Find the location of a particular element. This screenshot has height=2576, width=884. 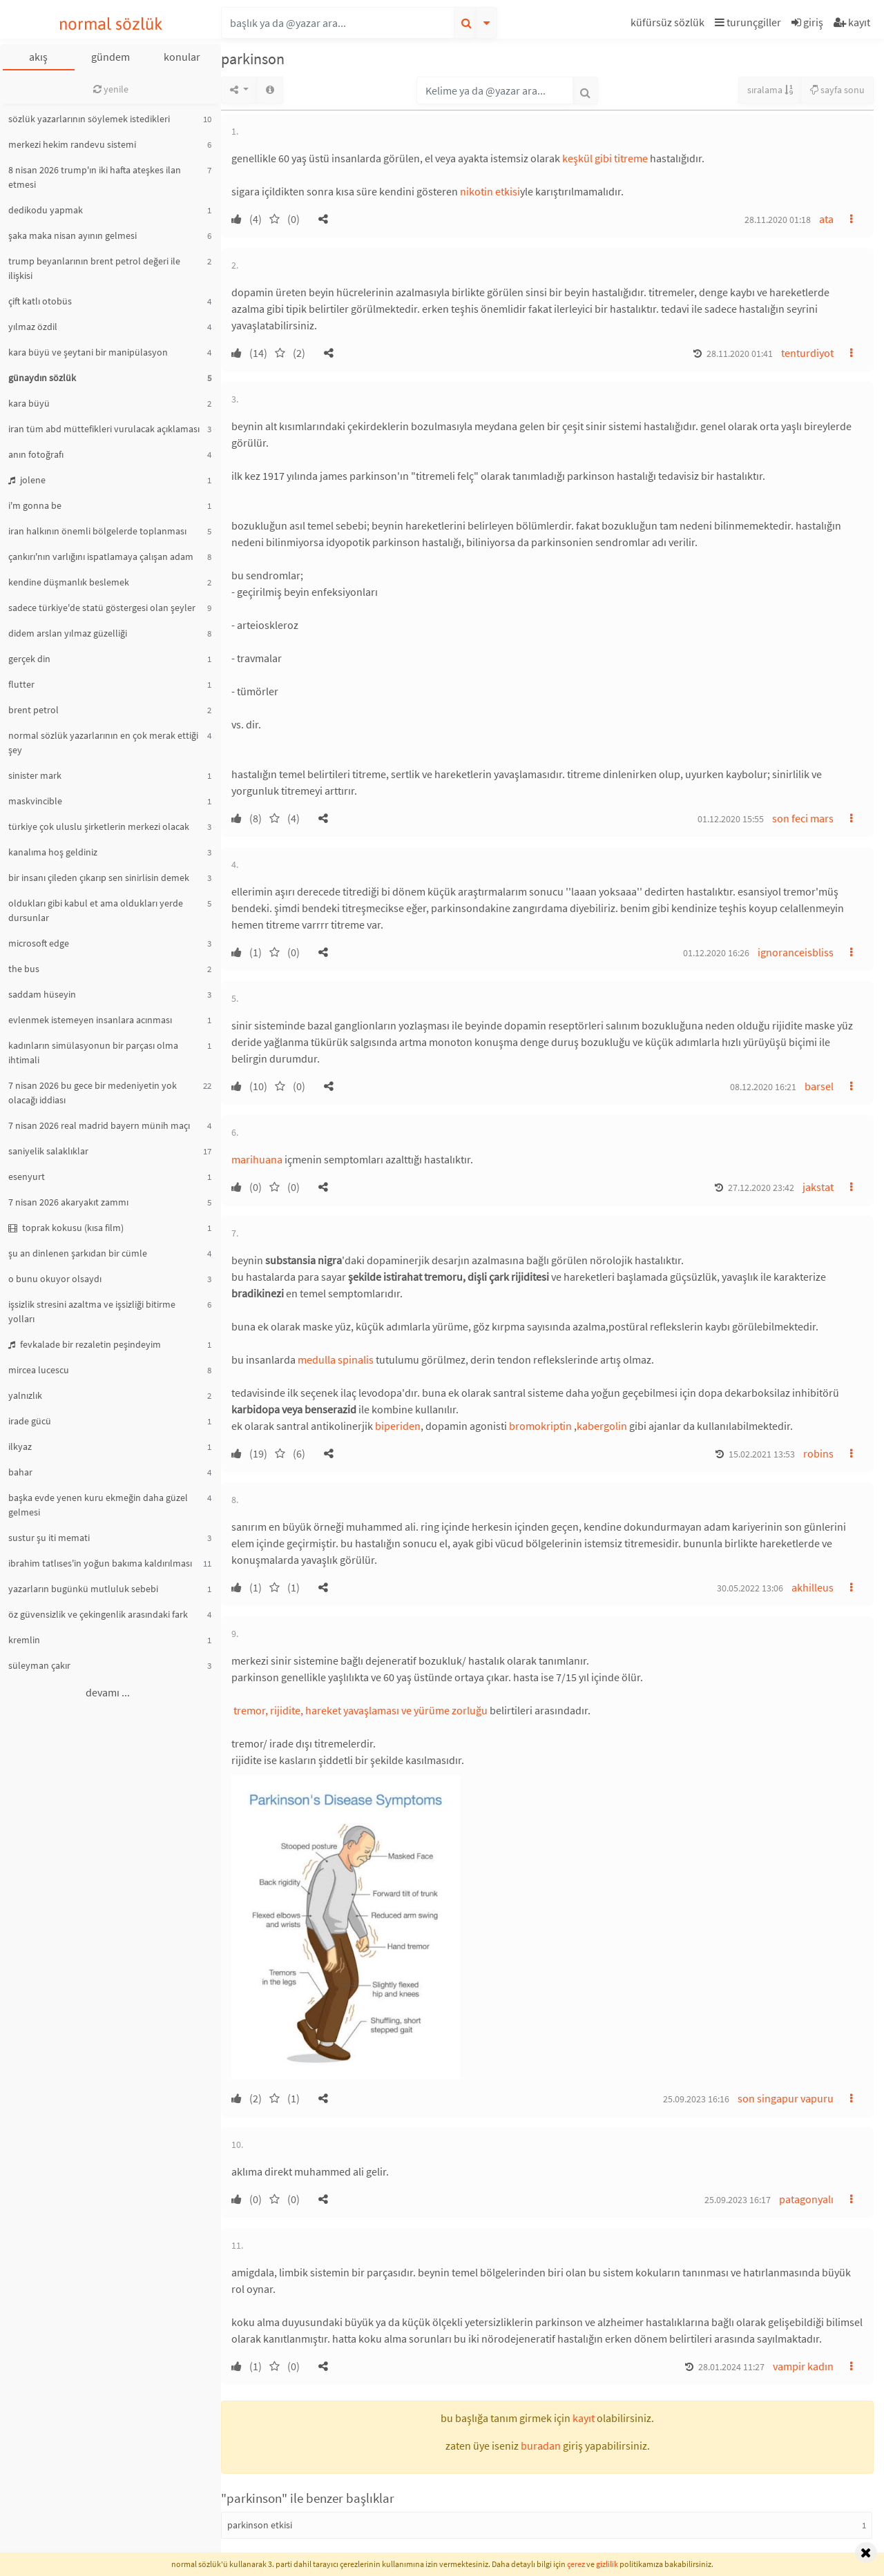

sözlük yazarlarının söylemek istedikleri is located at coordinates (89, 119).